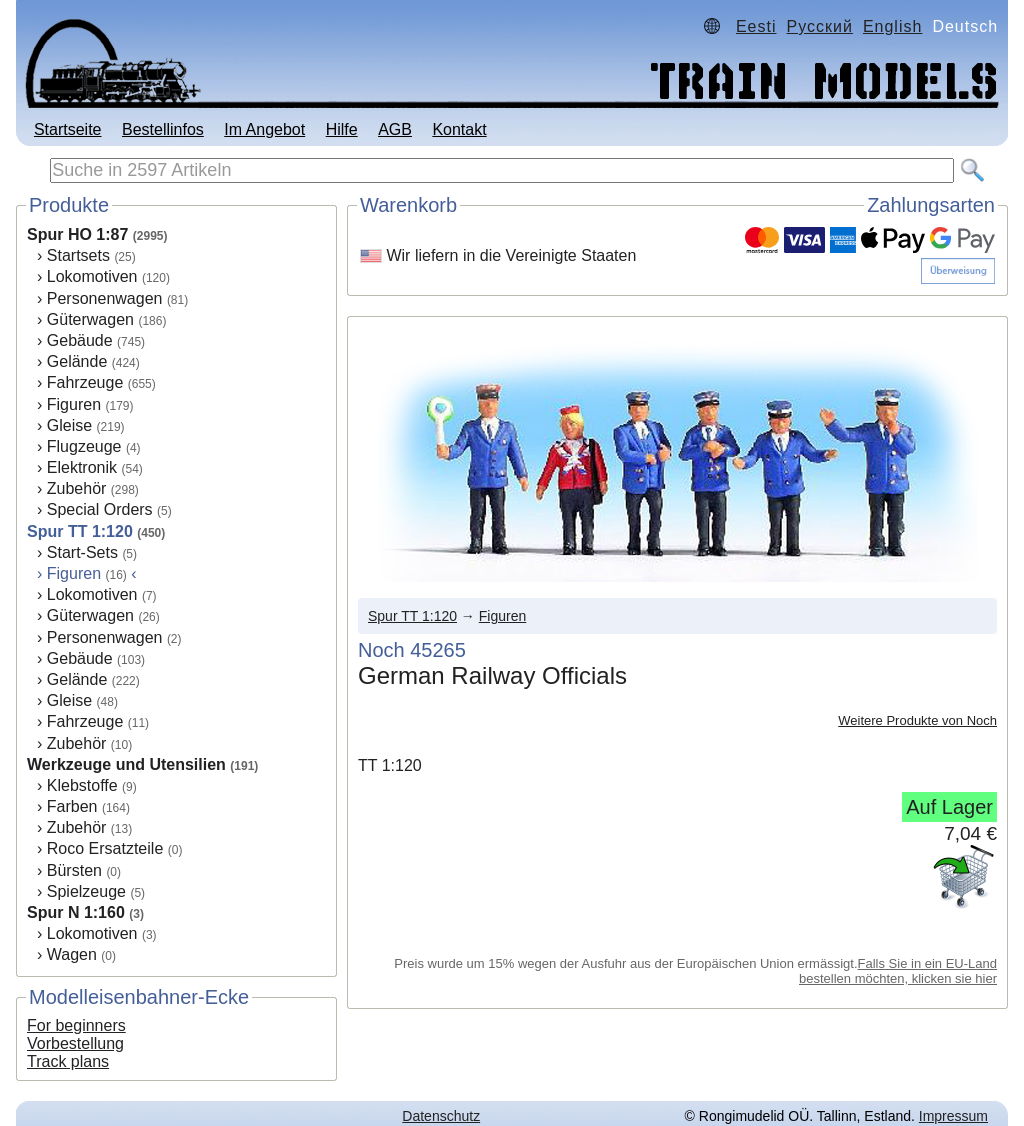 Image resolution: width=1024 pixels, height=1126 pixels. What do you see at coordinates (85, 382) in the screenshot?
I see `Fahrzeuge` at bounding box center [85, 382].